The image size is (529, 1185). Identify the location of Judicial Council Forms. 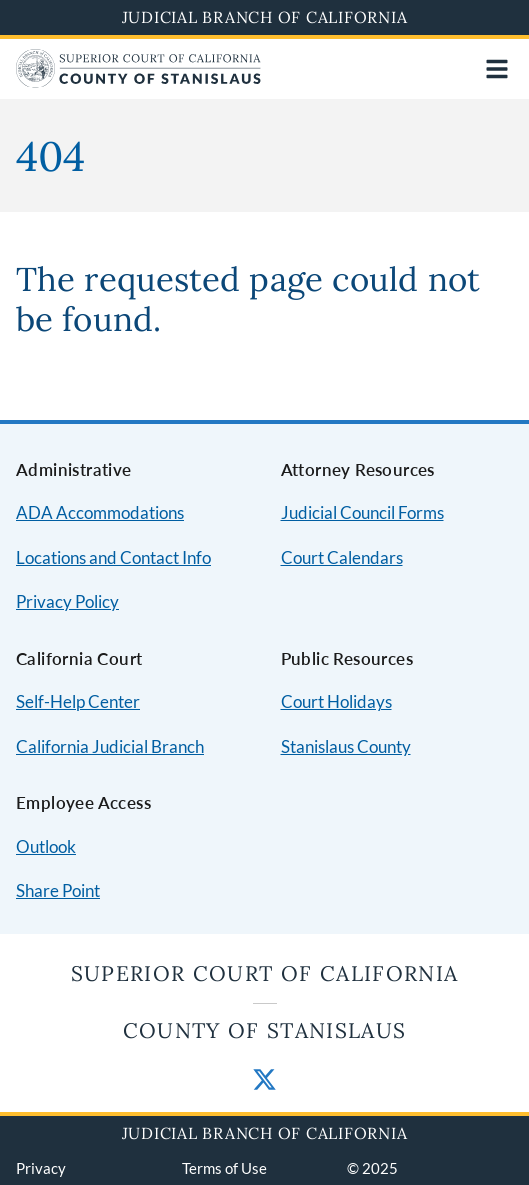
(362, 512).